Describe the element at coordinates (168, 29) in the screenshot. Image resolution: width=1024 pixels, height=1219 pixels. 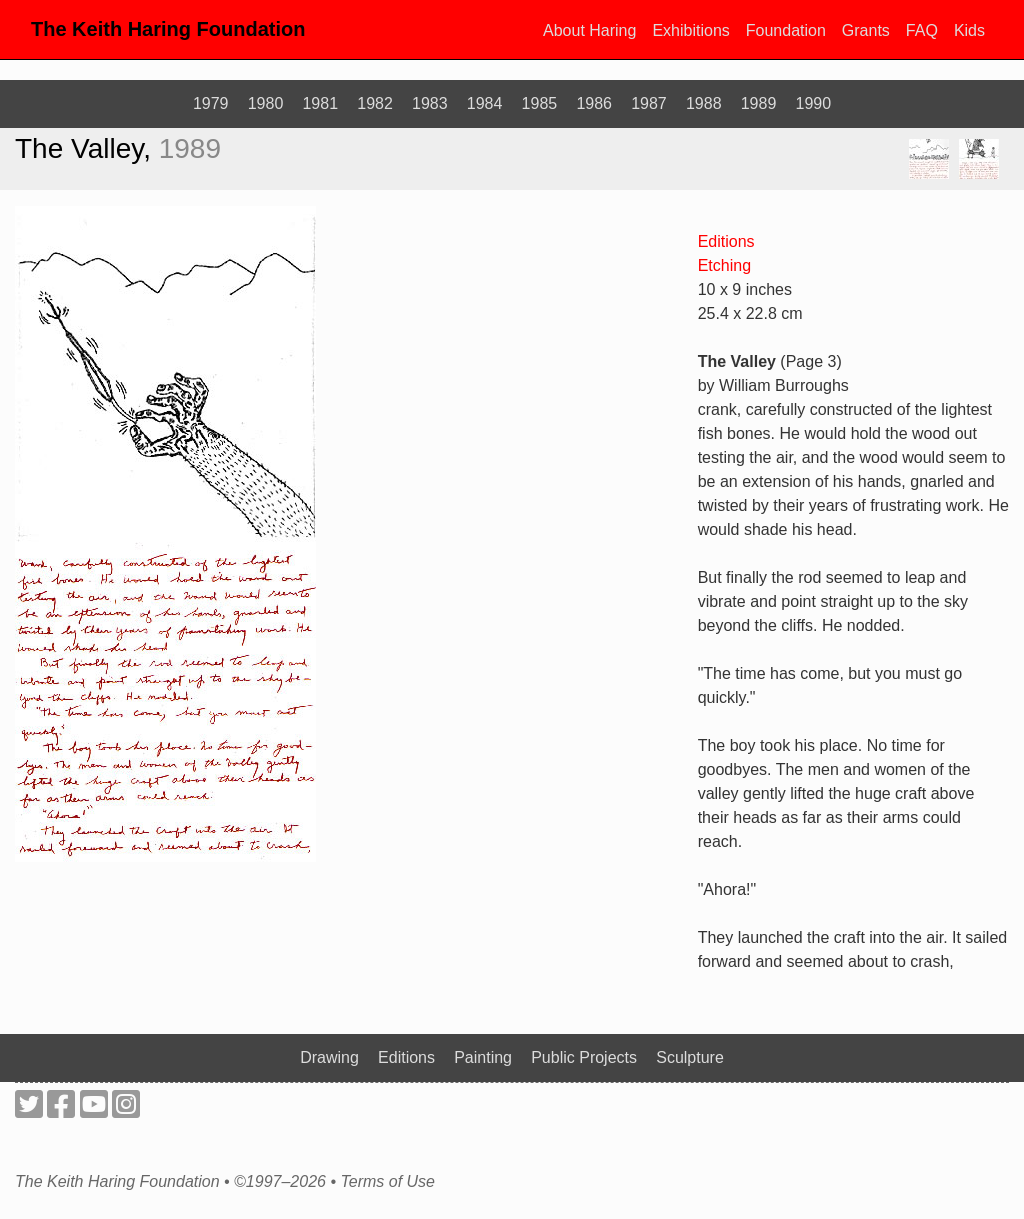
I see `The Keith Haring Foundation` at that location.